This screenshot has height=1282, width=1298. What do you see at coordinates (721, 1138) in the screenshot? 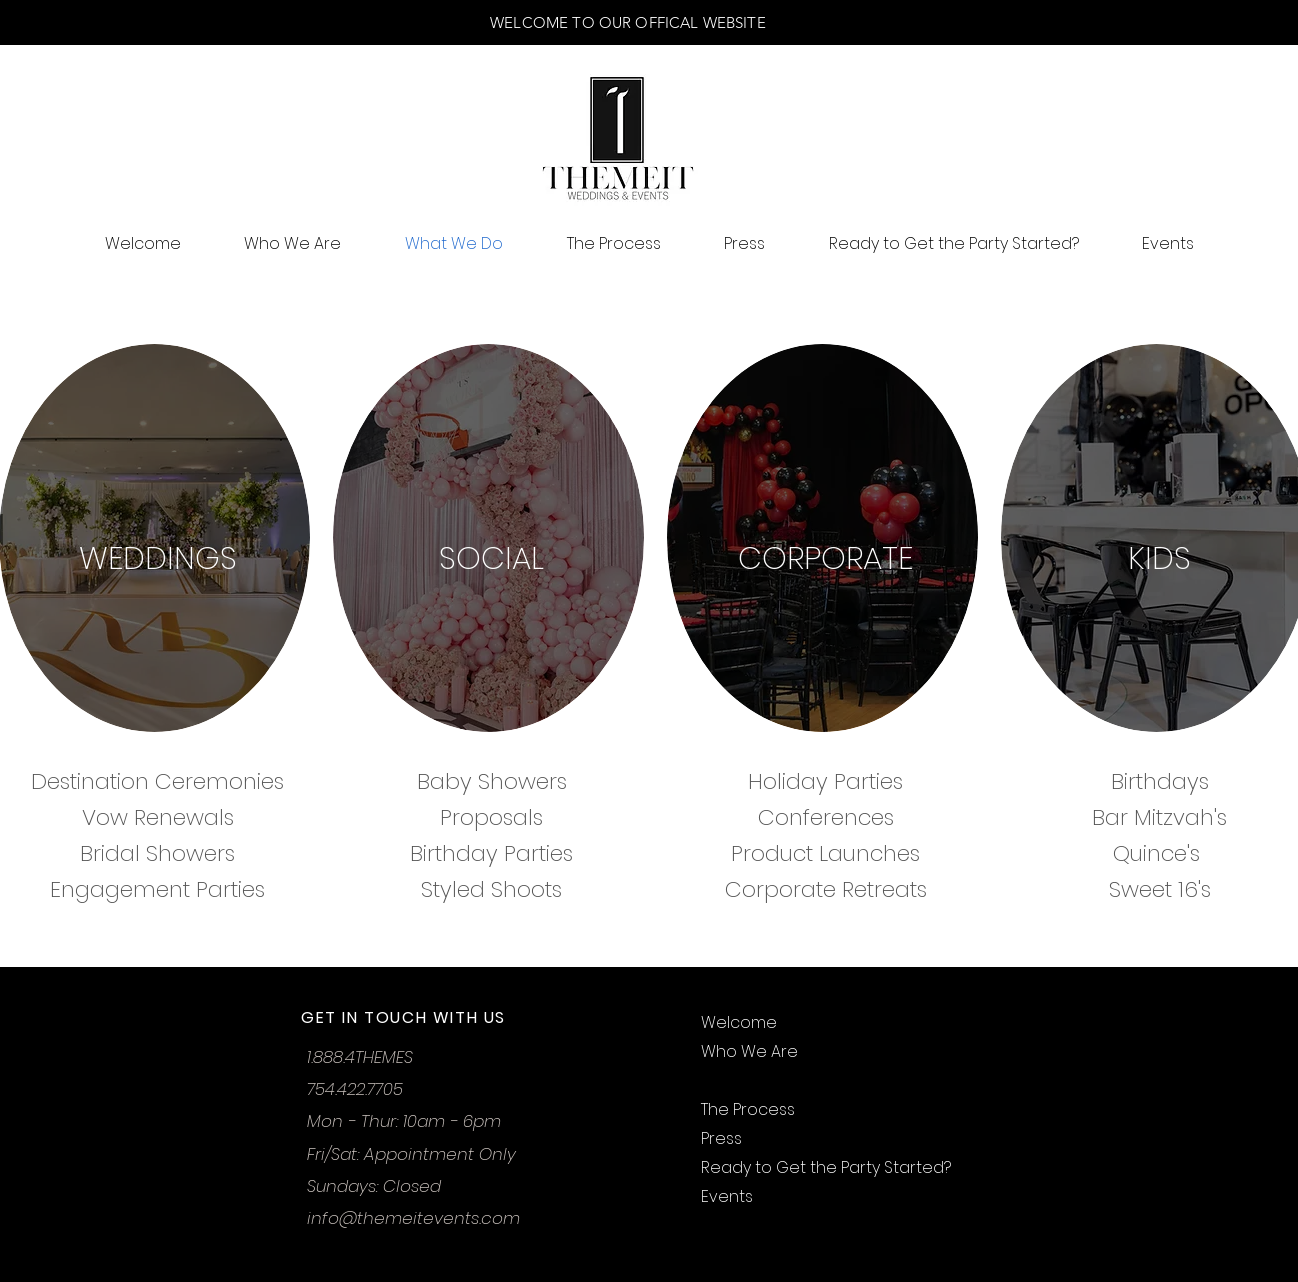
I see `Press` at bounding box center [721, 1138].